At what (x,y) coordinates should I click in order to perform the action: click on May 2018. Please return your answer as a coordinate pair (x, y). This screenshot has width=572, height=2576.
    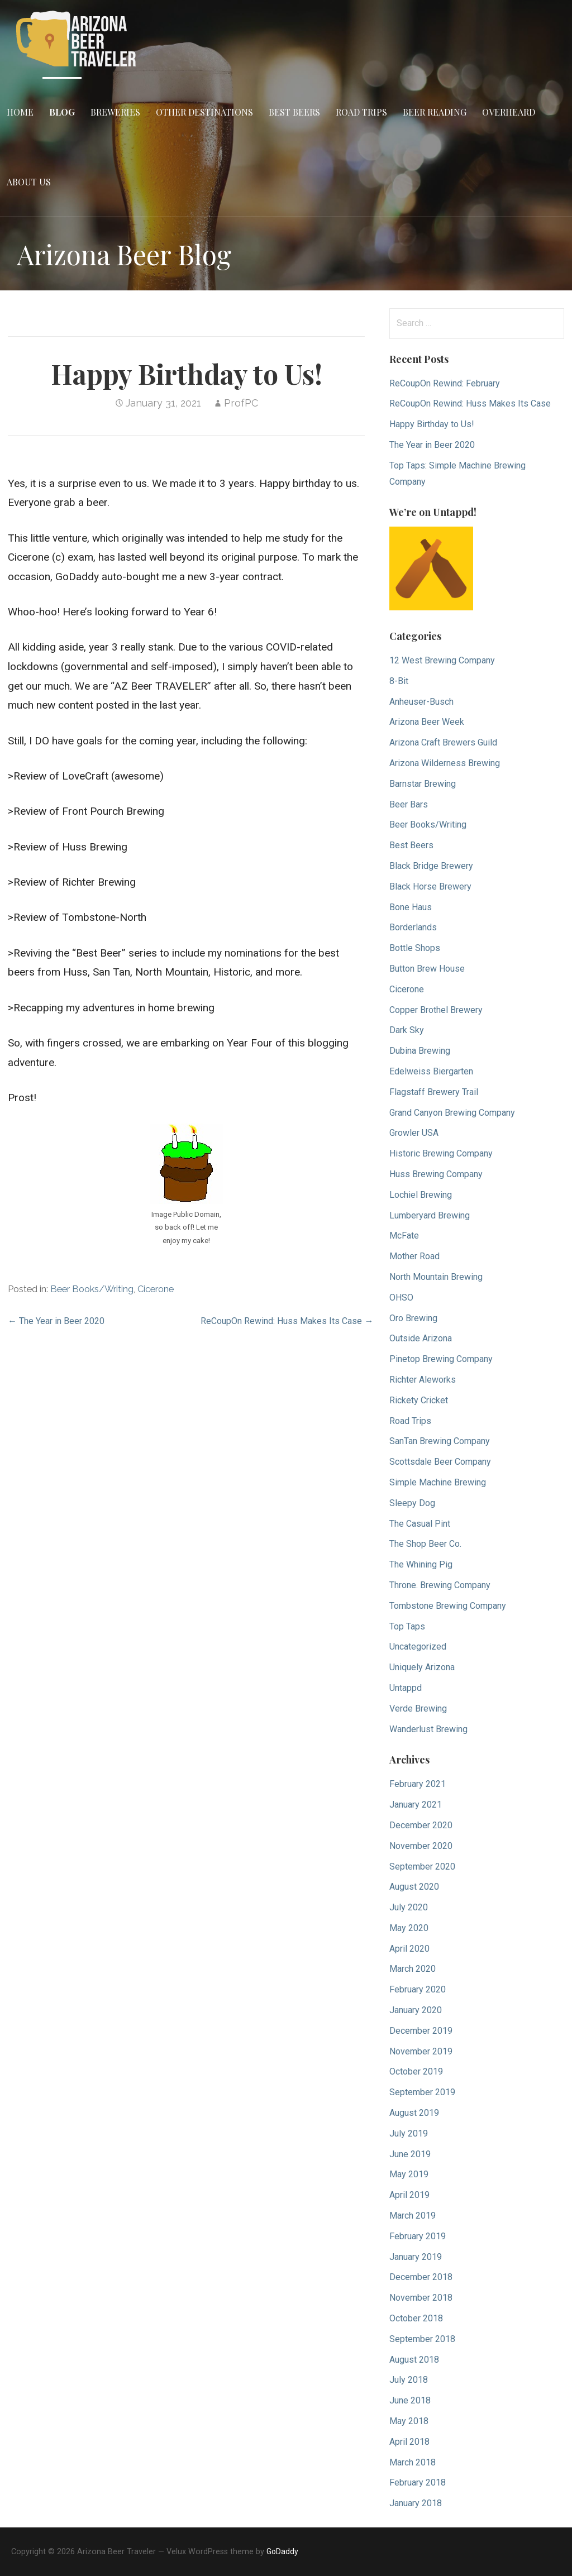
    Looking at the image, I should click on (408, 2421).